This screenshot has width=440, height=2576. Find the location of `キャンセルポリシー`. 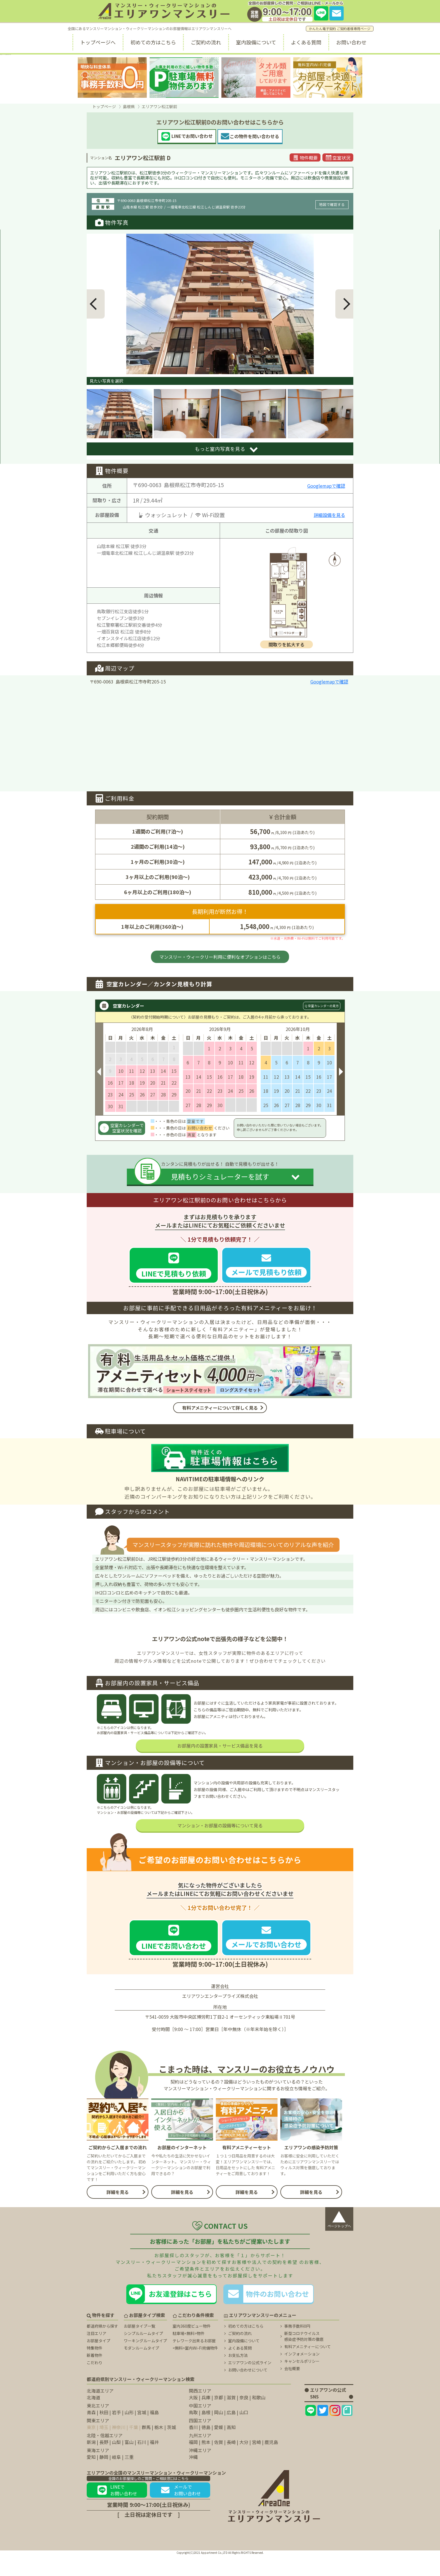

キャンセルポリシー is located at coordinates (302, 2382).